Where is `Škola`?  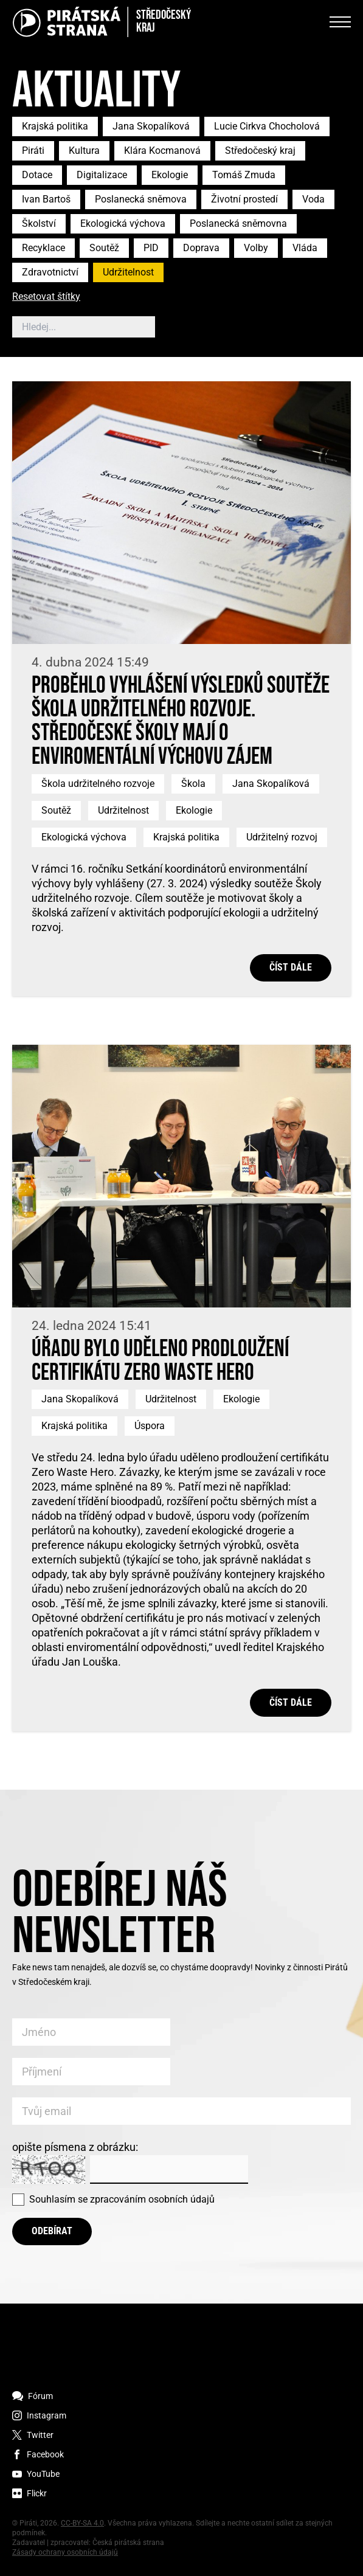 Škola is located at coordinates (193, 783).